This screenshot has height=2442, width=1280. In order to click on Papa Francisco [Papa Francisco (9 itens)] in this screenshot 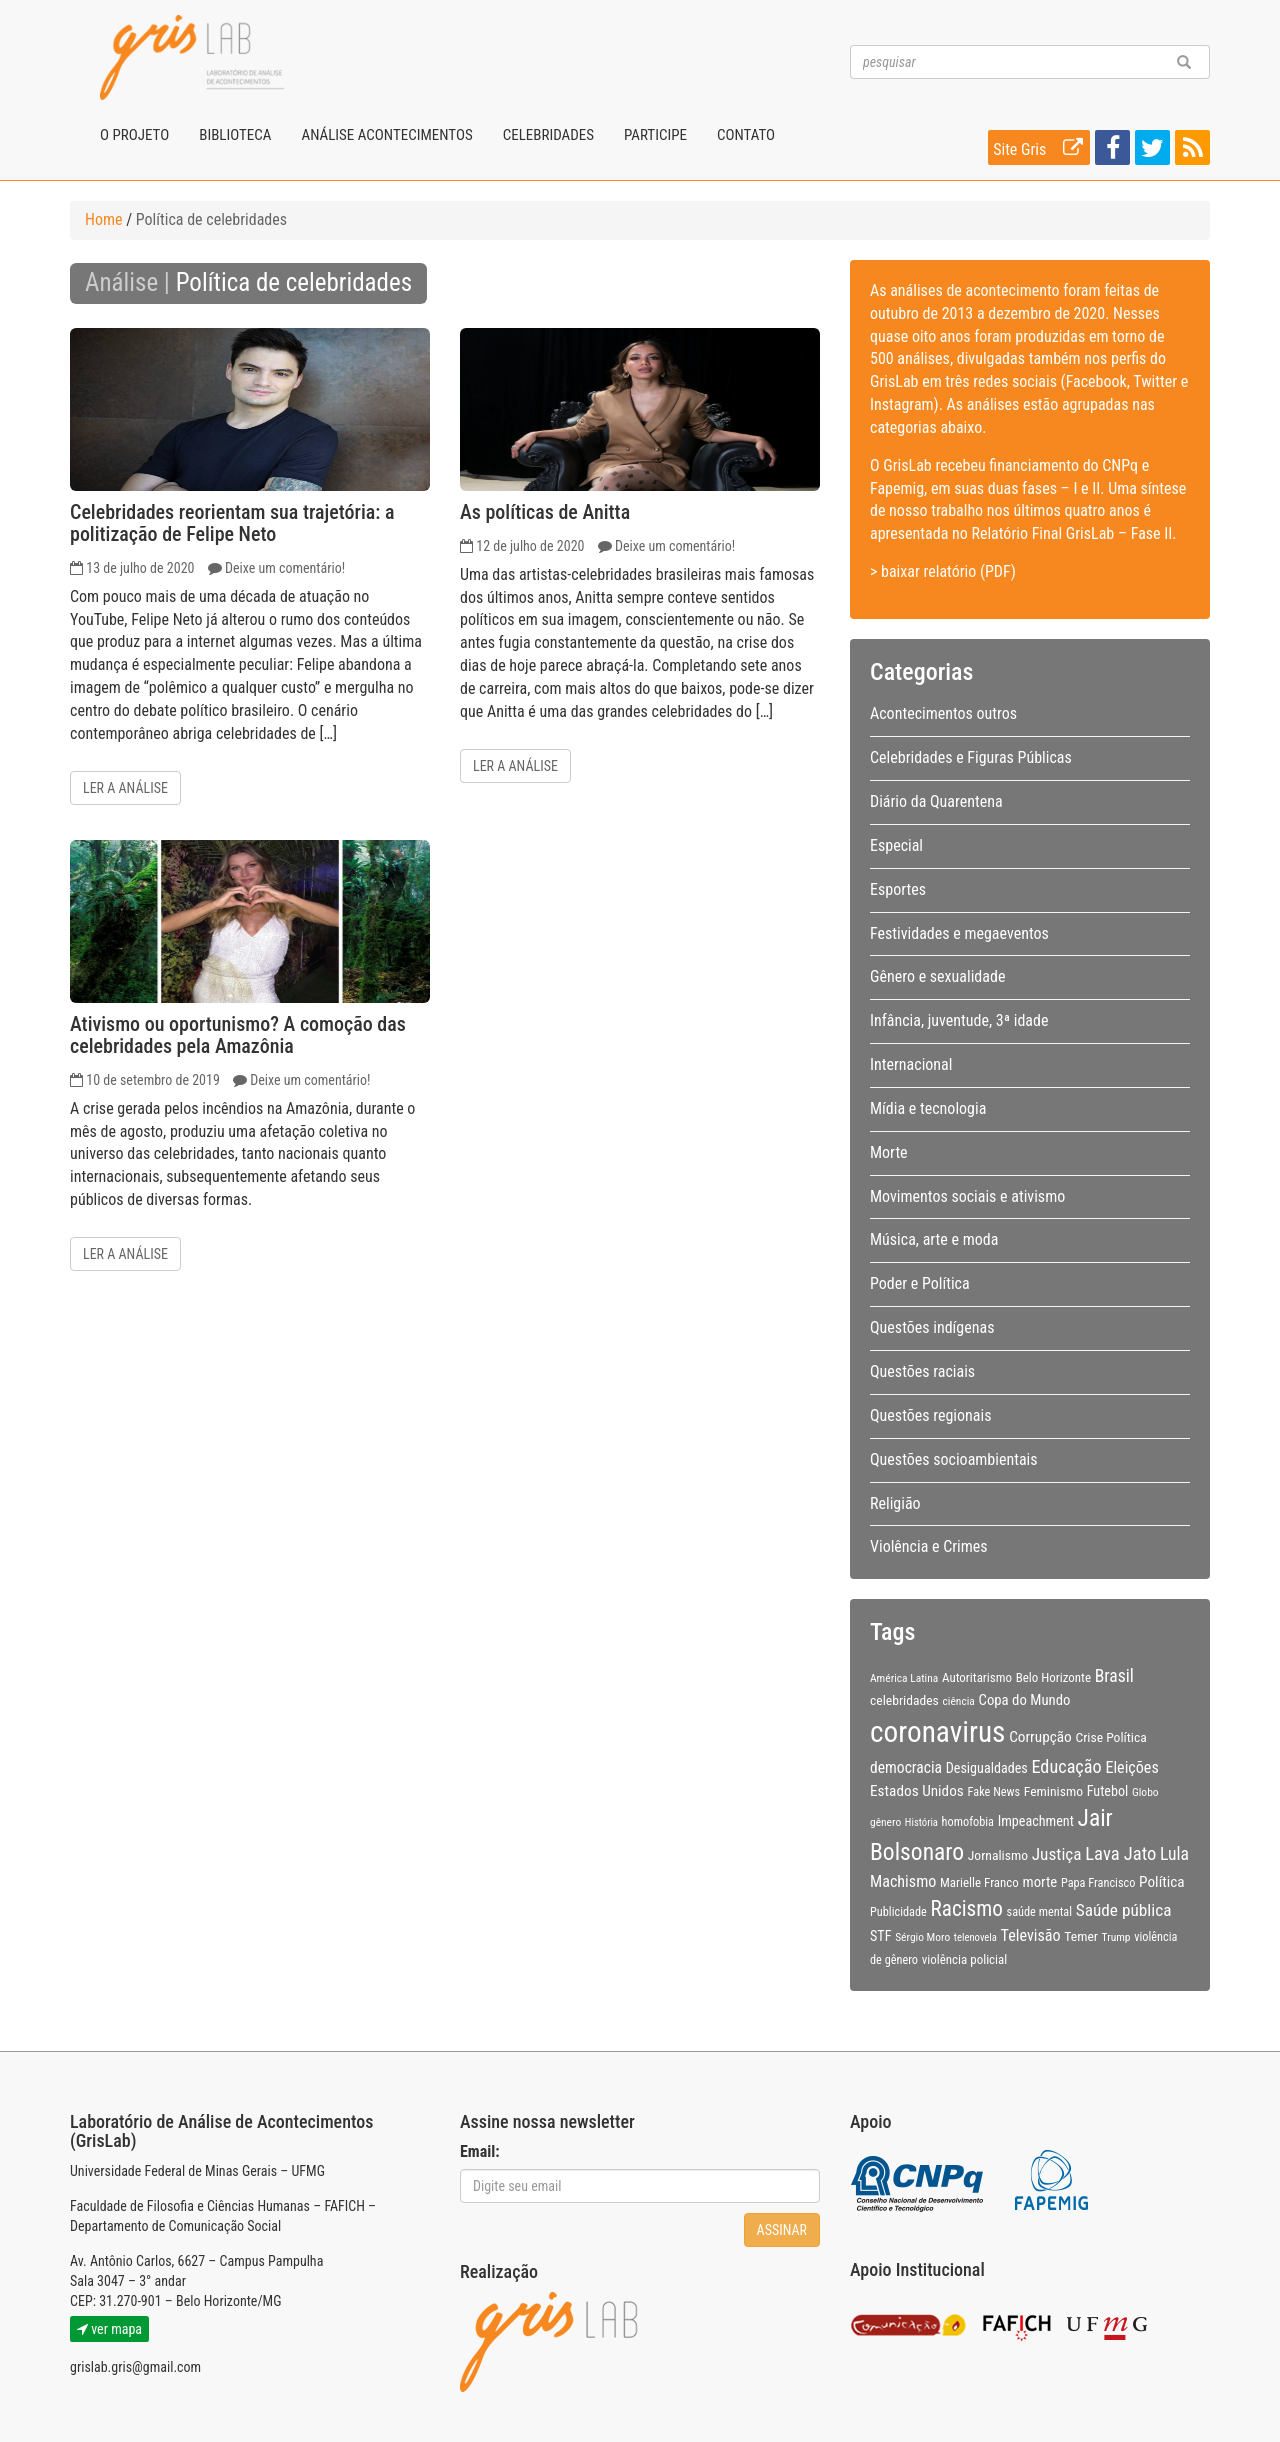, I will do `click(1098, 1883)`.